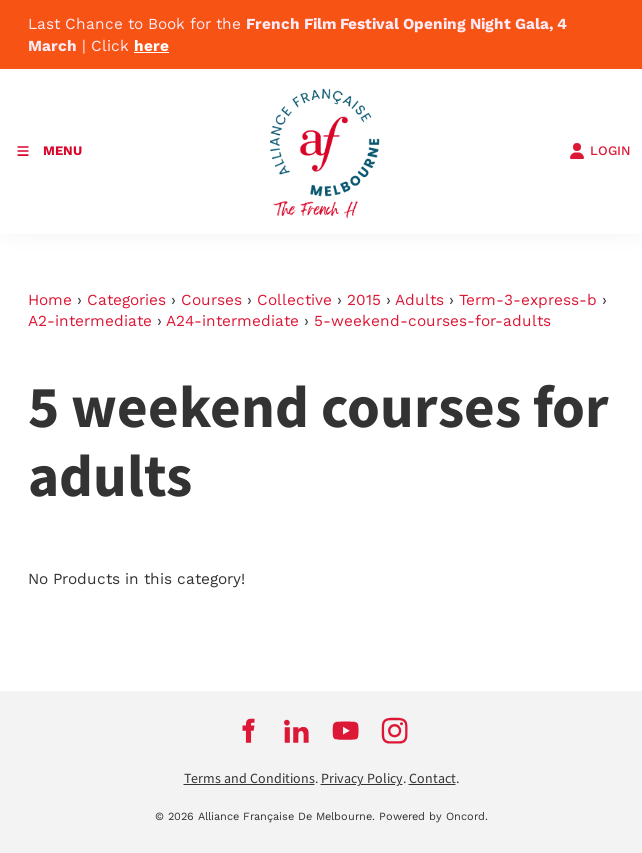 The width and height of the screenshot is (642, 853). I want to click on Privacy Policy, so click(362, 779).